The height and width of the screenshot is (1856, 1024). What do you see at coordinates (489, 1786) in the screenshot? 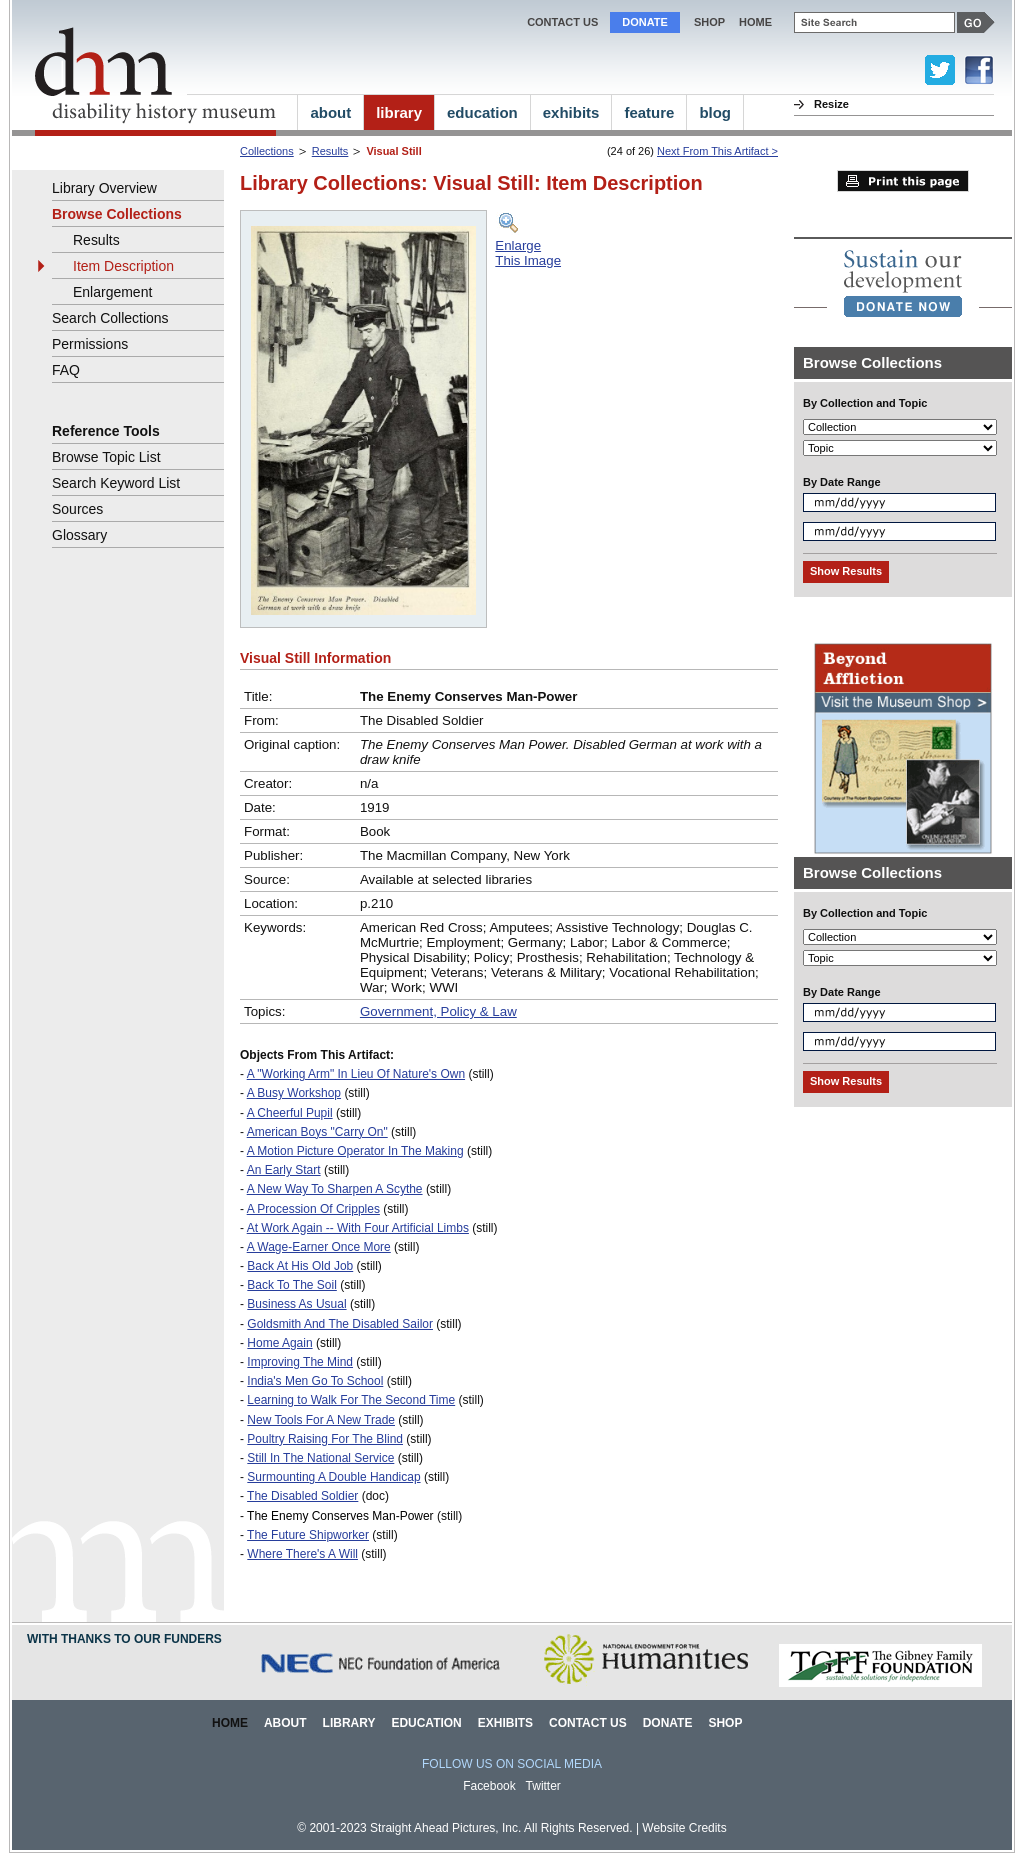
I see `Facebook` at bounding box center [489, 1786].